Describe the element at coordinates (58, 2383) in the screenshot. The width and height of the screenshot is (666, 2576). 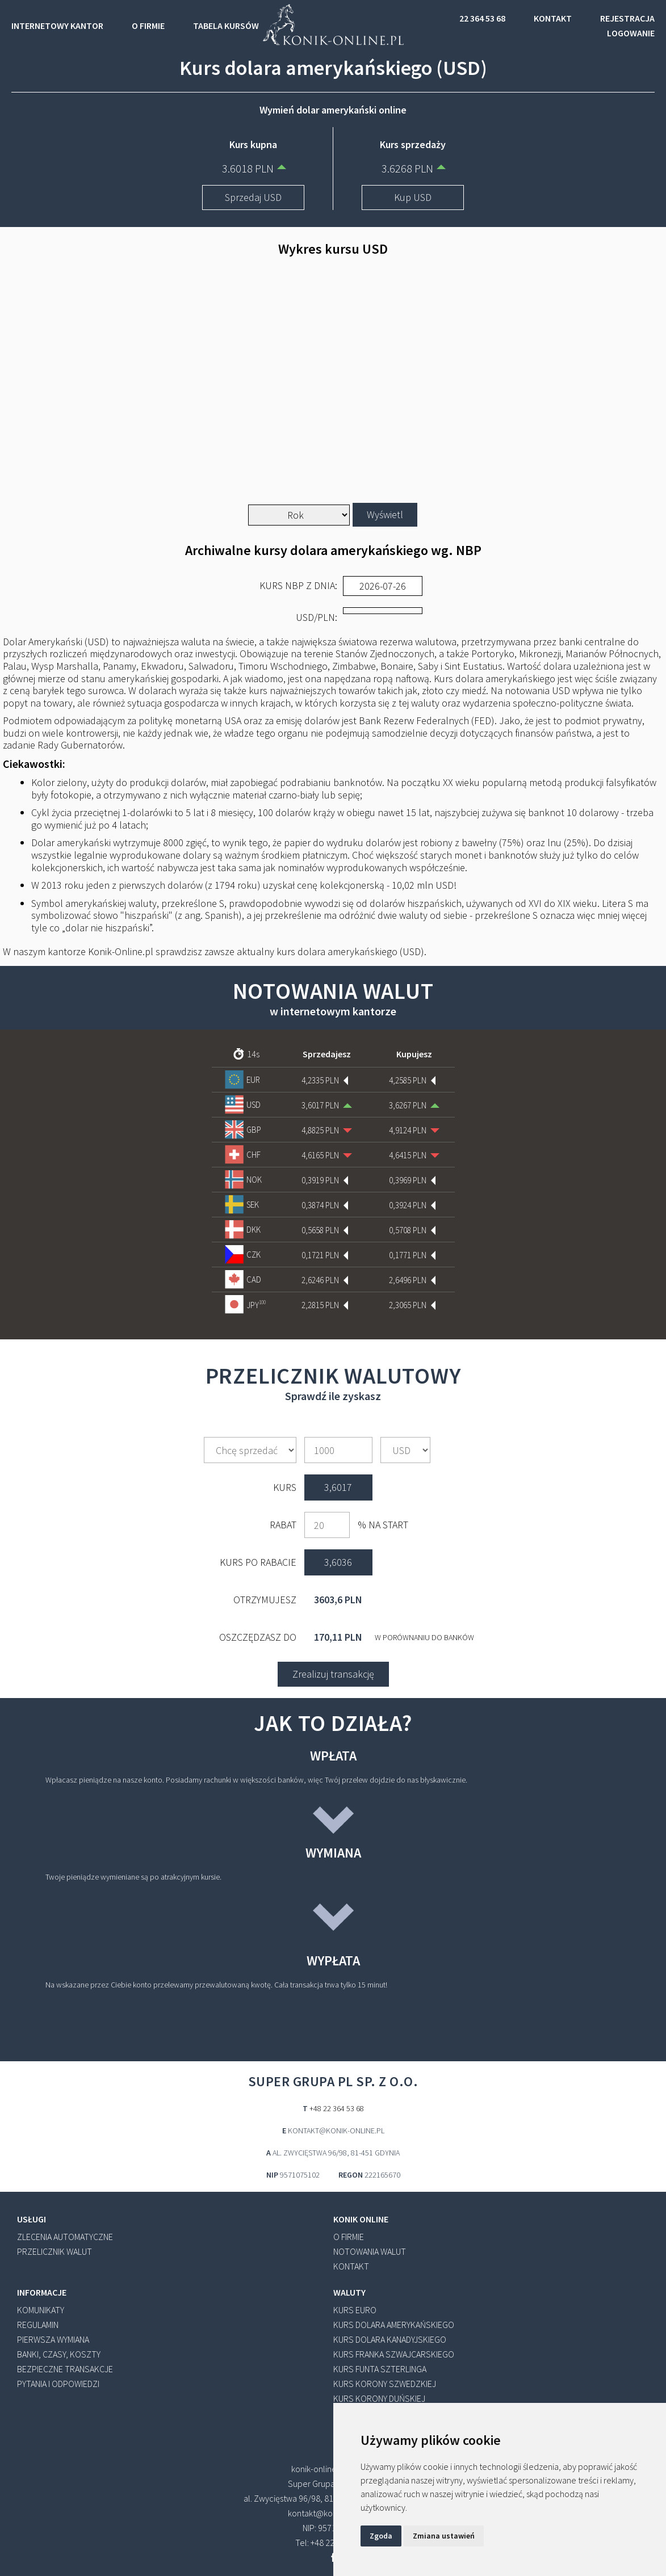
I see `pytania i odpowiedzi` at that location.